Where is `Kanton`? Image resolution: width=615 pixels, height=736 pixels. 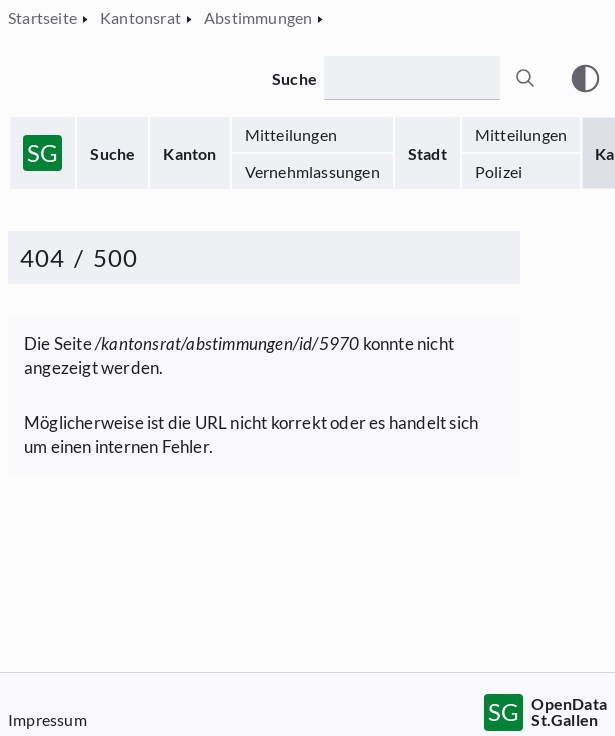
Kanton is located at coordinates (189, 153).